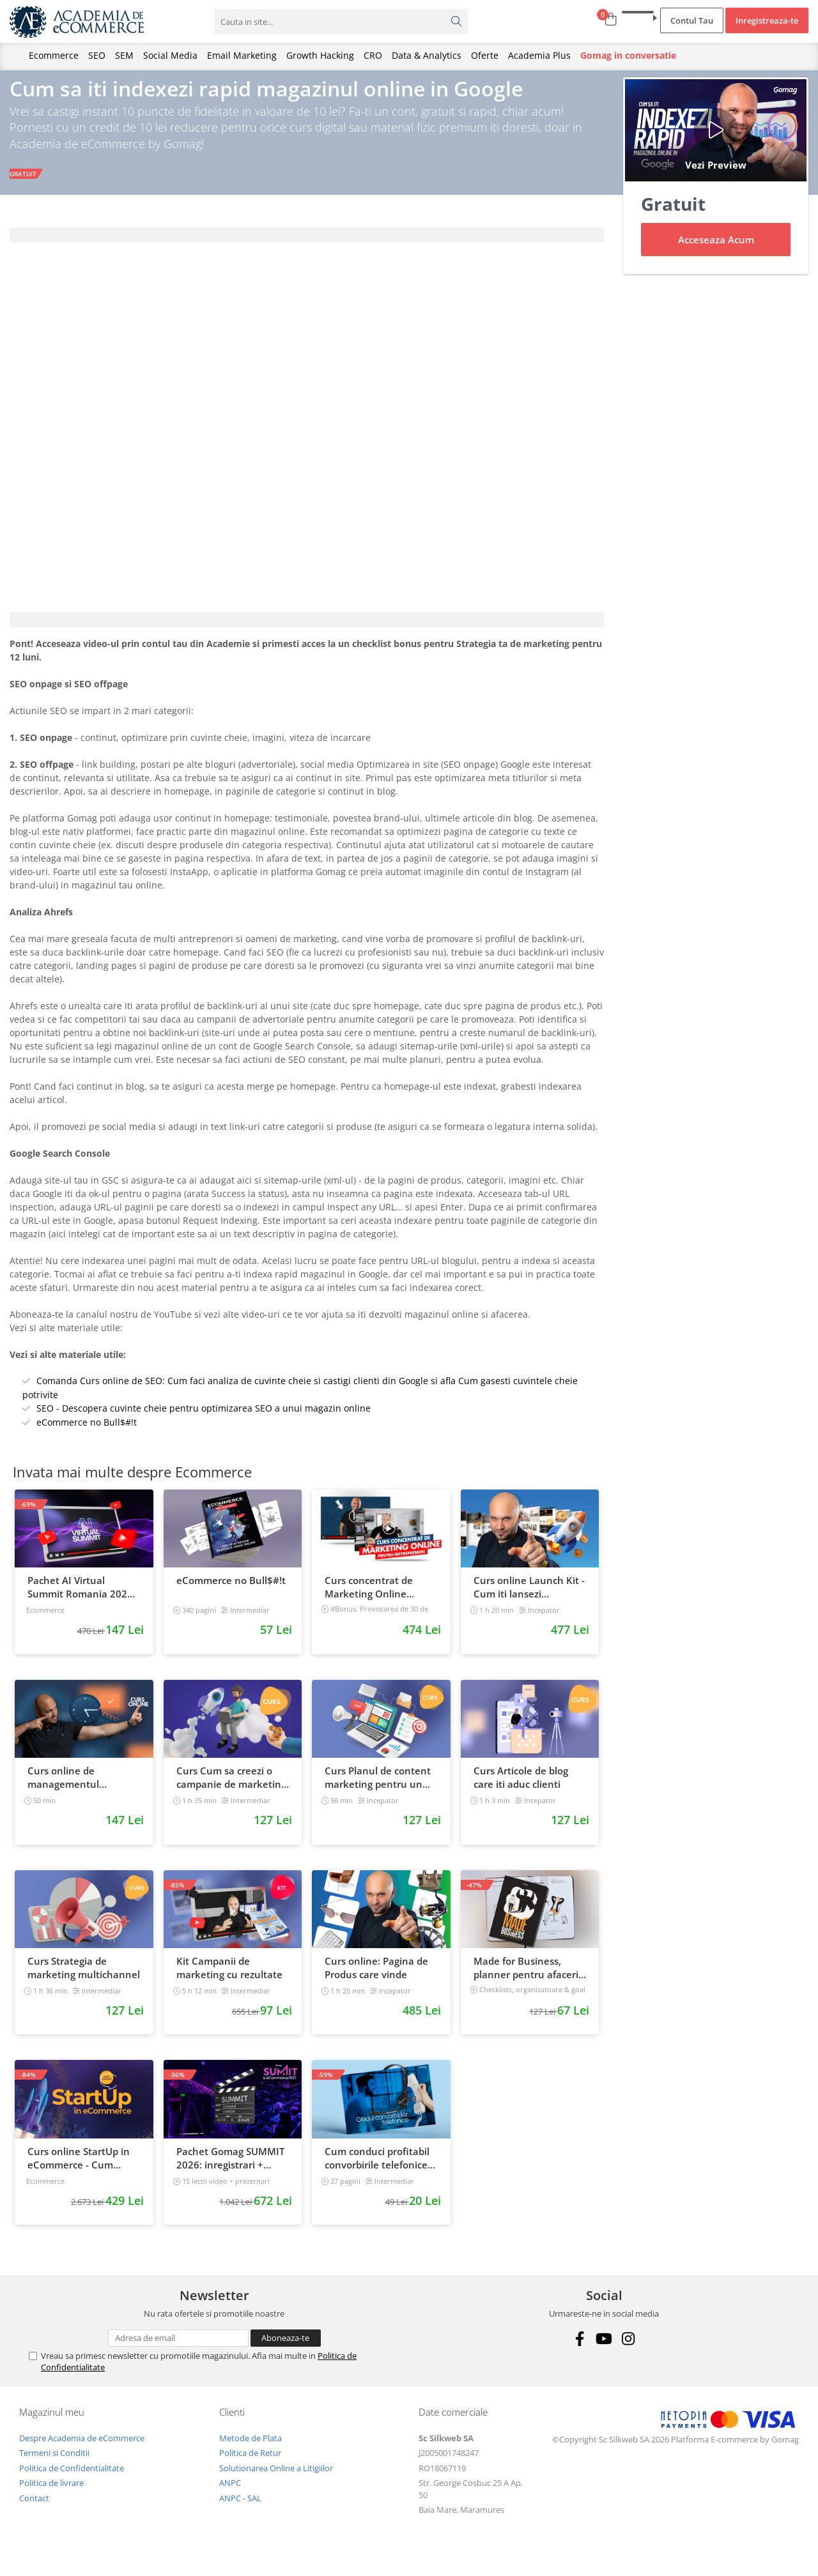  Describe the element at coordinates (86, 1434) in the screenshot. I see `eCommerce no Bull$#!t` at that location.